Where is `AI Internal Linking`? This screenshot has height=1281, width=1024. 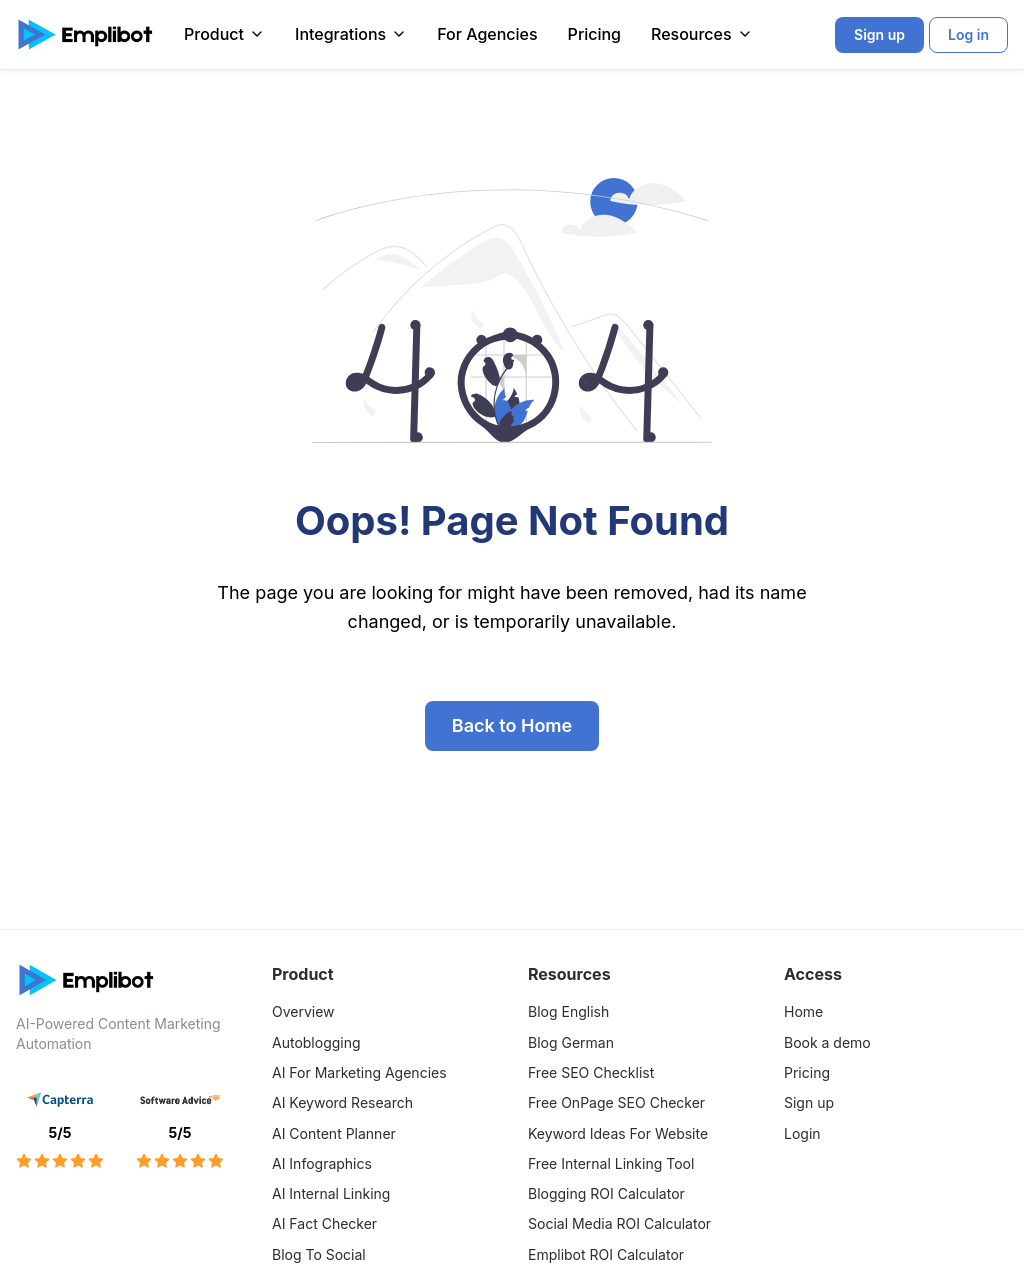 AI Internal Linking is located at coordinates (331, 1193).